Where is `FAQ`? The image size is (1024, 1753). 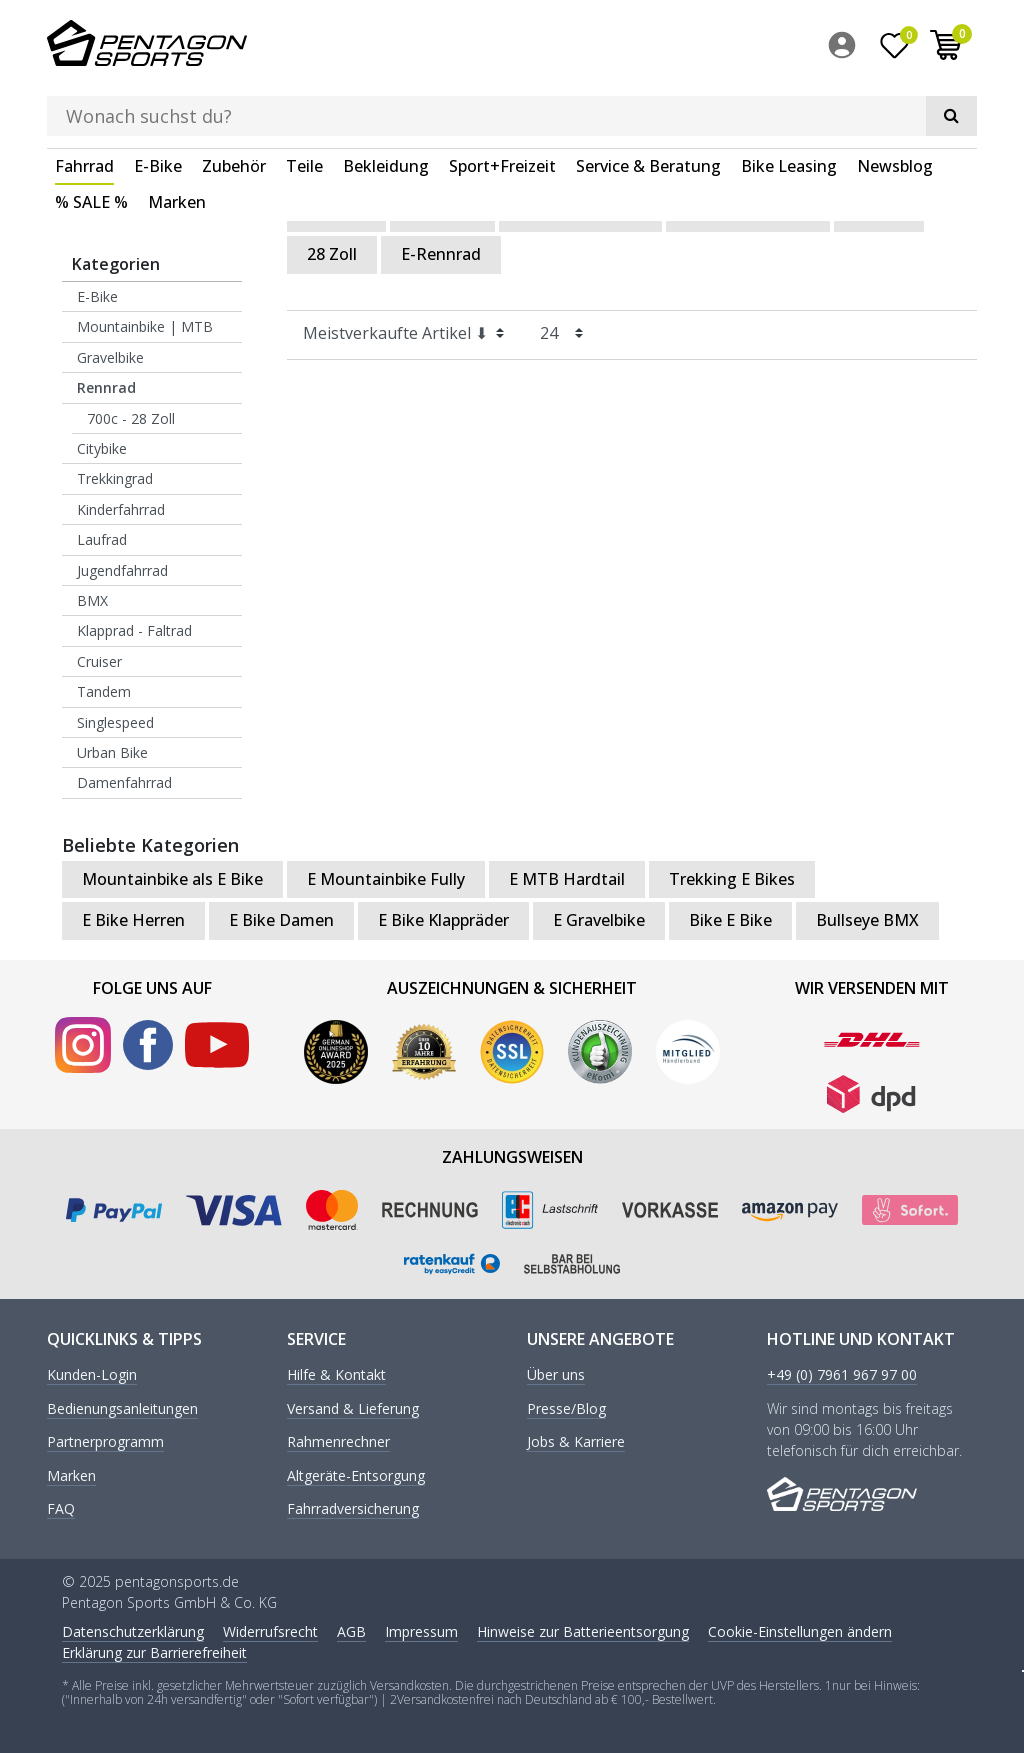
FAQ is located at coordinates (61, 1508).